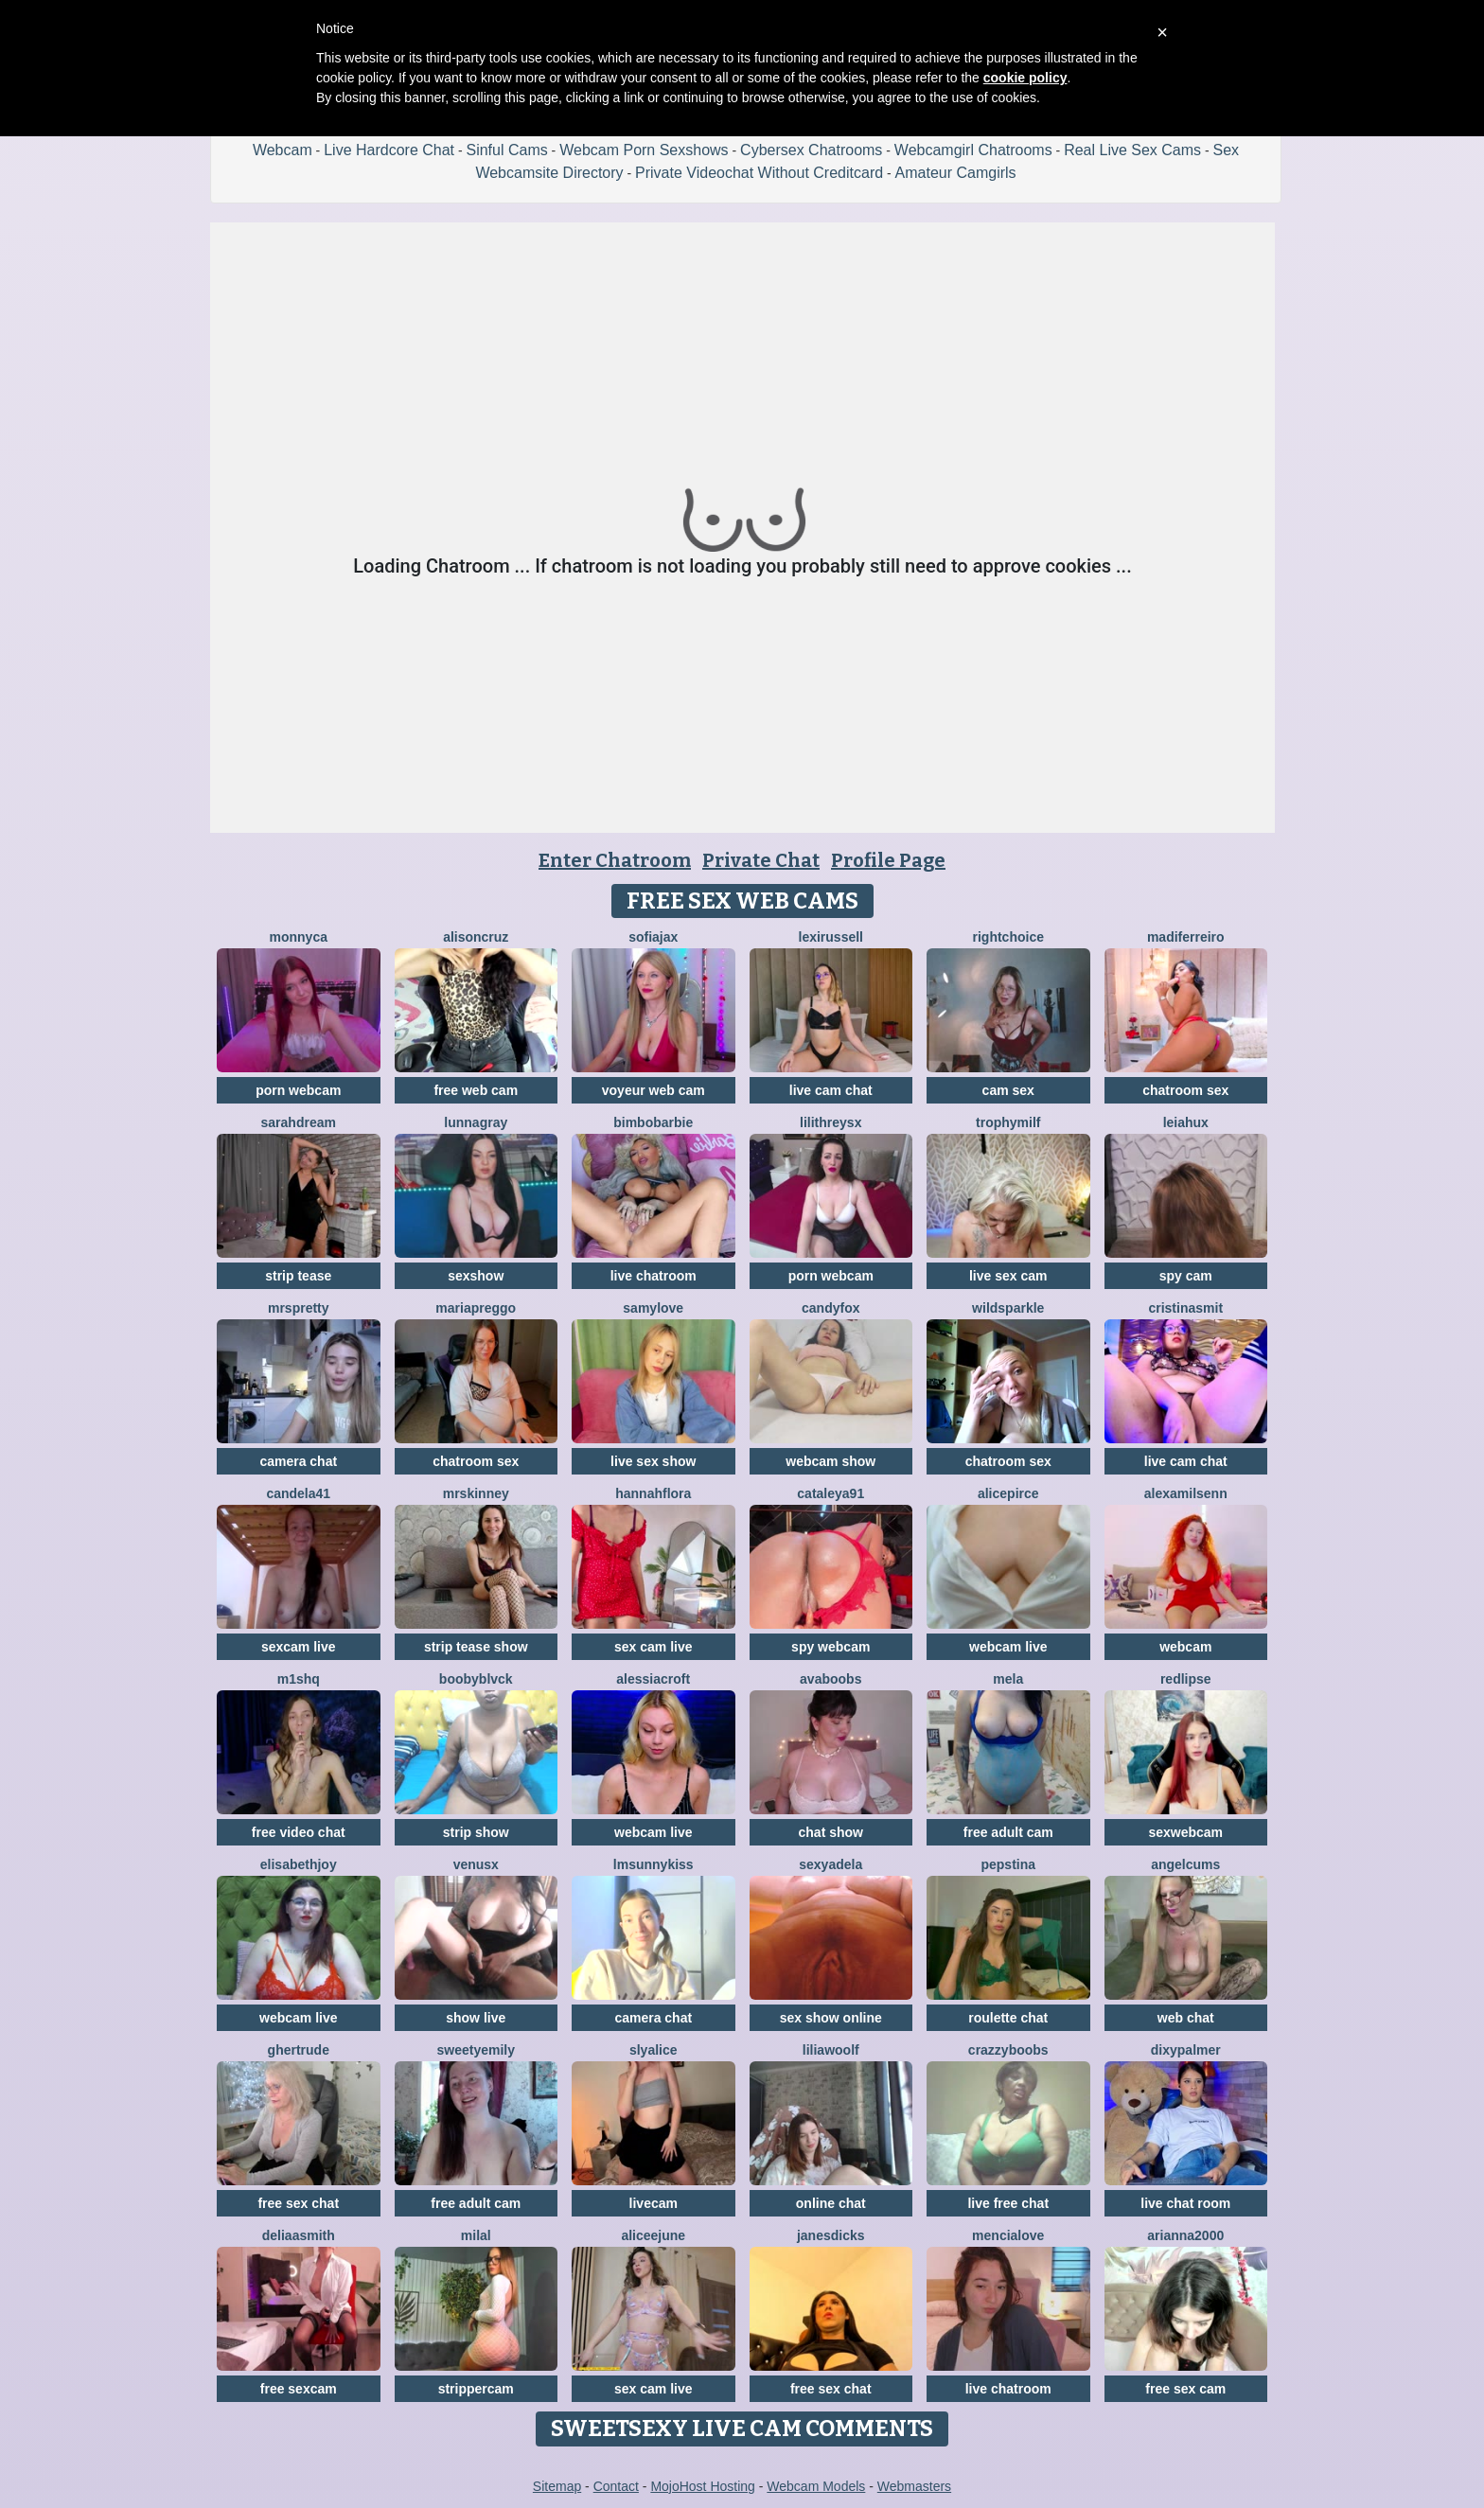  What do you see at coordinates (955, 173) in the screenshot?
I see `Amateur Camgirls` at bounding box center [955, 173].